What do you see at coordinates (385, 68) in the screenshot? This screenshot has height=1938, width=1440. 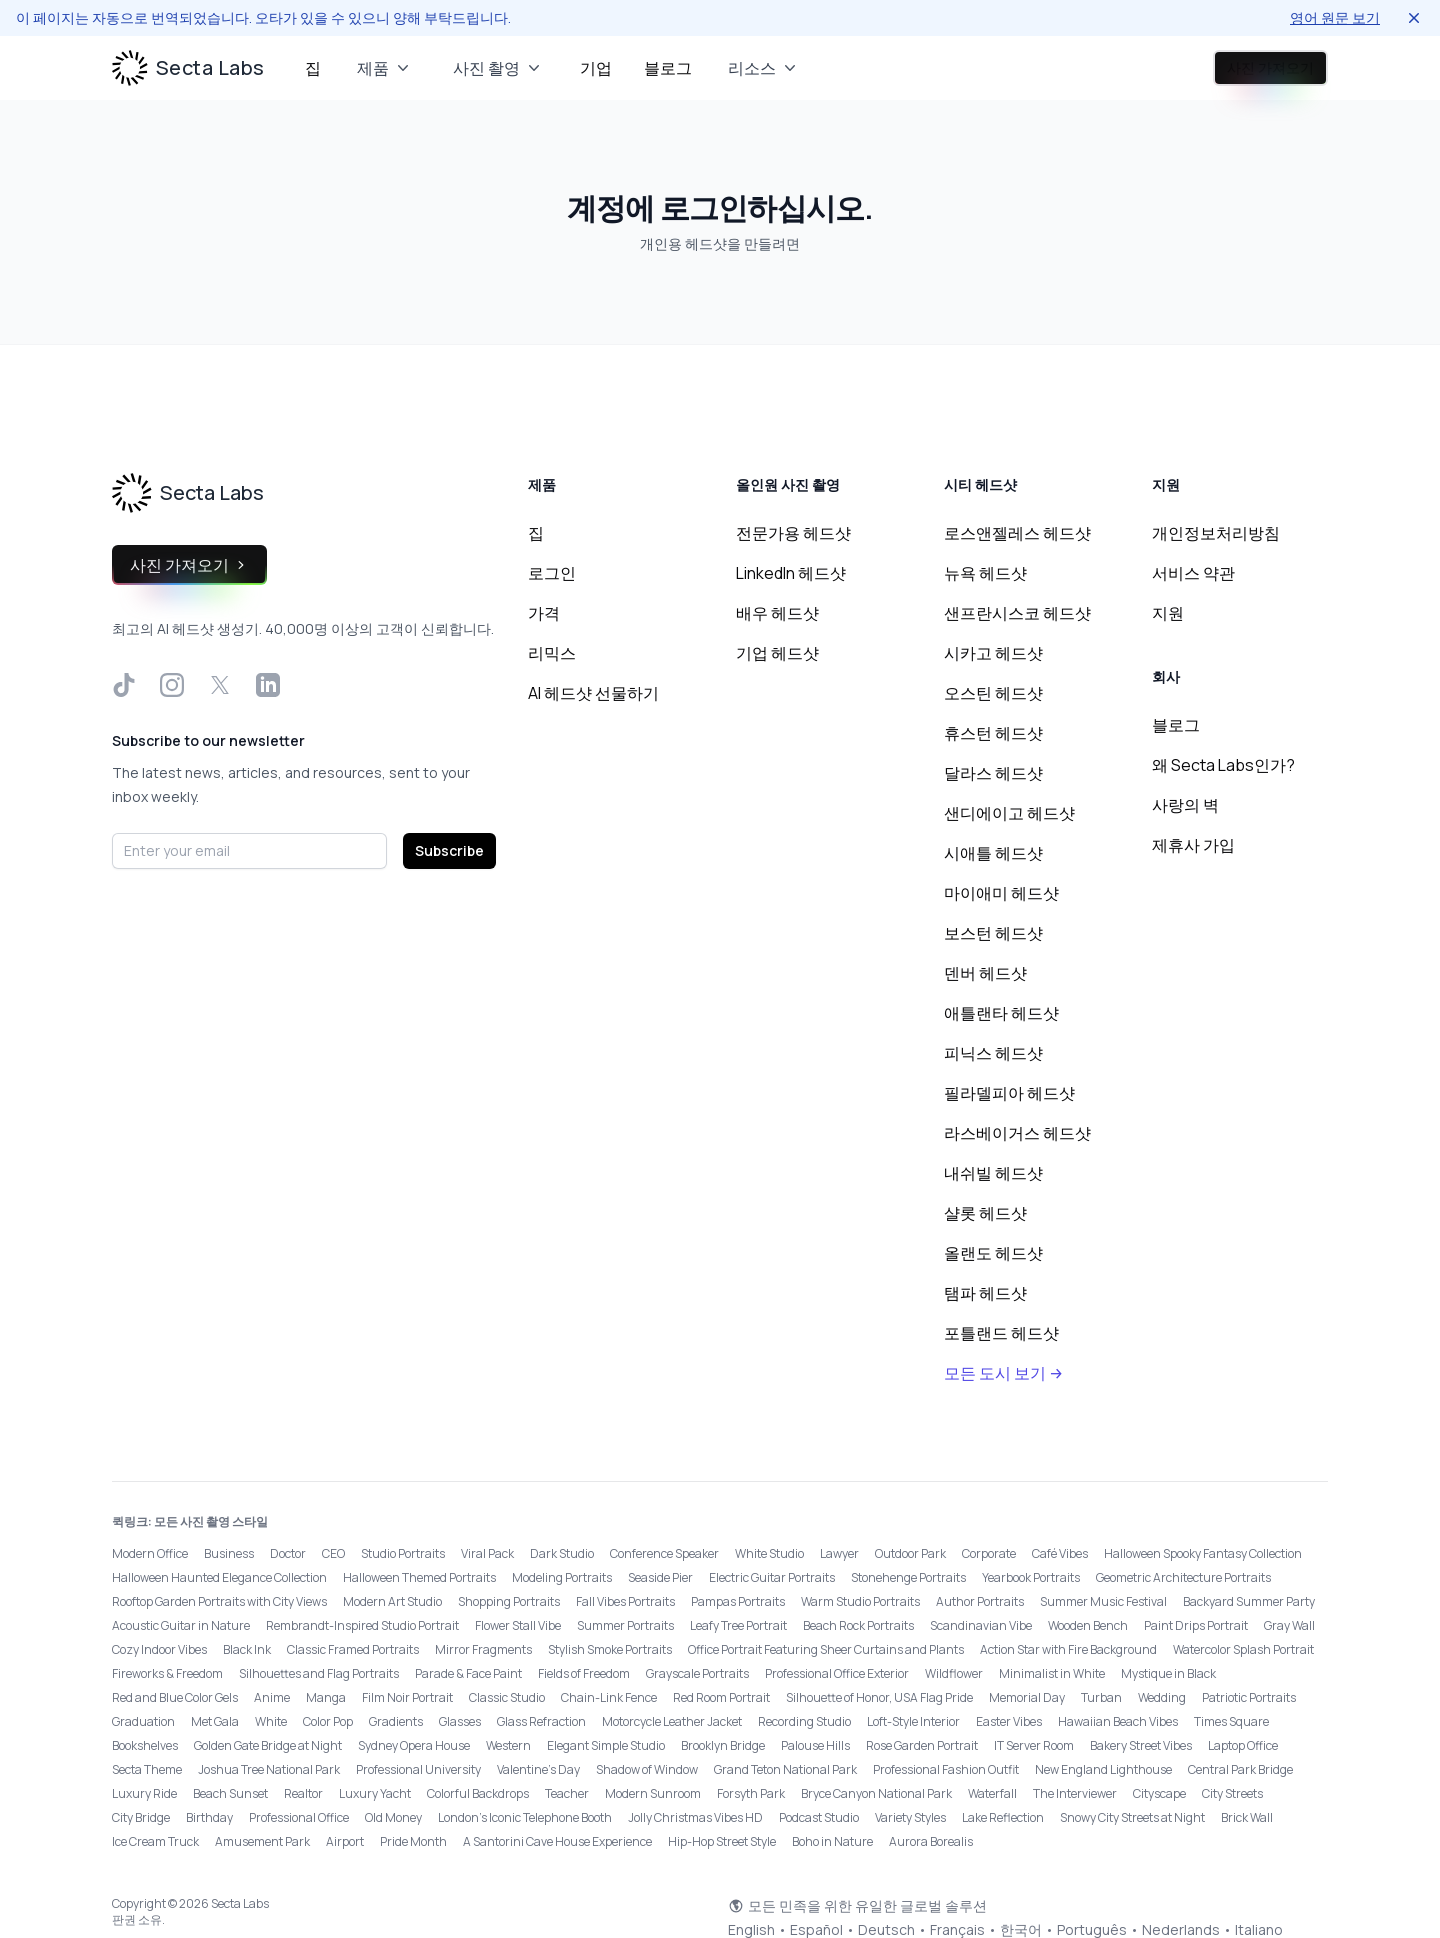 I see `제품` at bounding box center [385, 68].